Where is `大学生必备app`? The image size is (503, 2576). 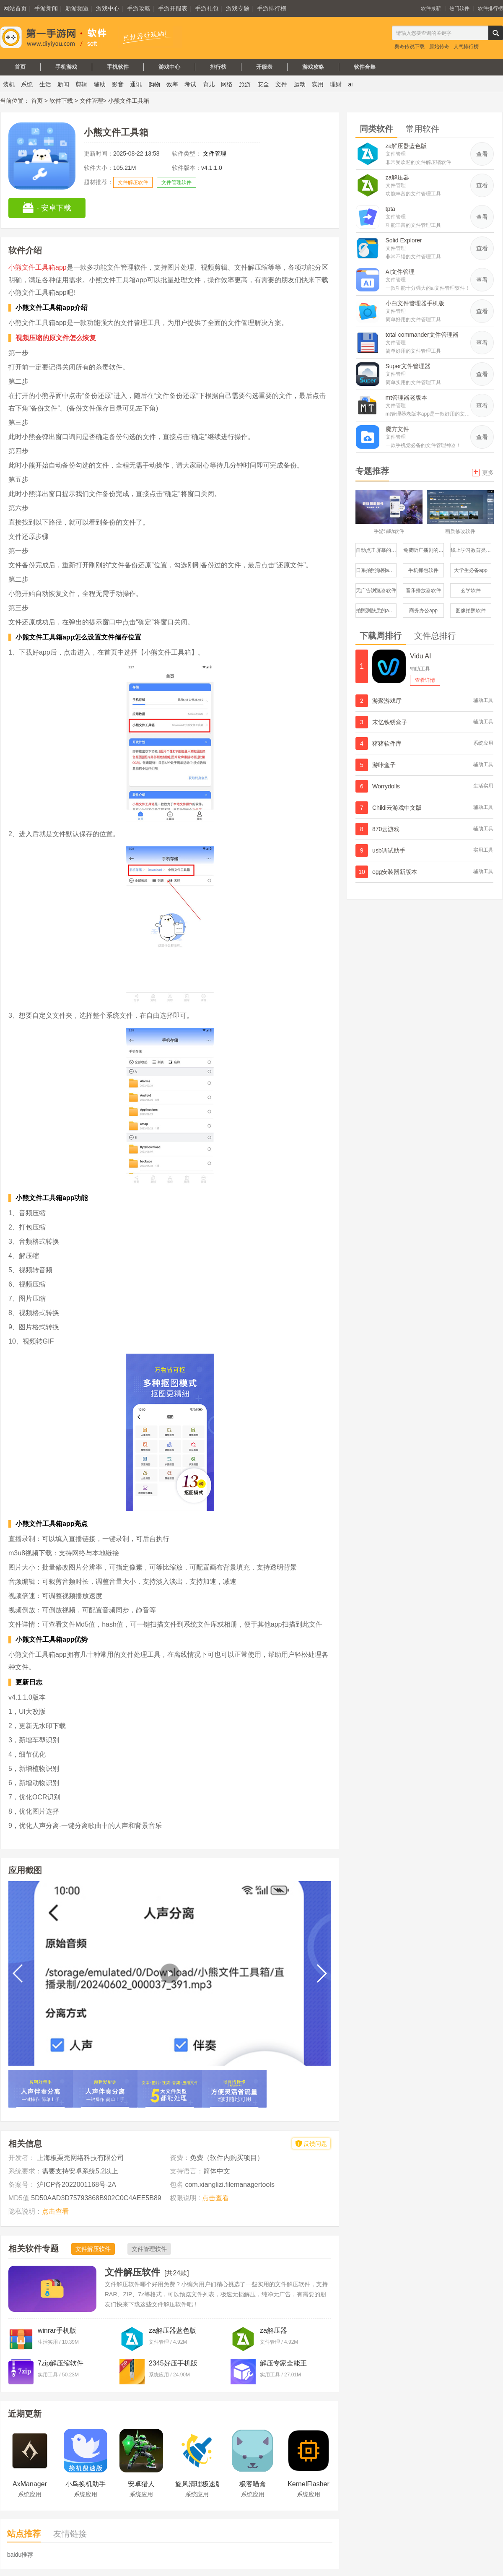 大学生必备app is located at coordinates (470, 570).